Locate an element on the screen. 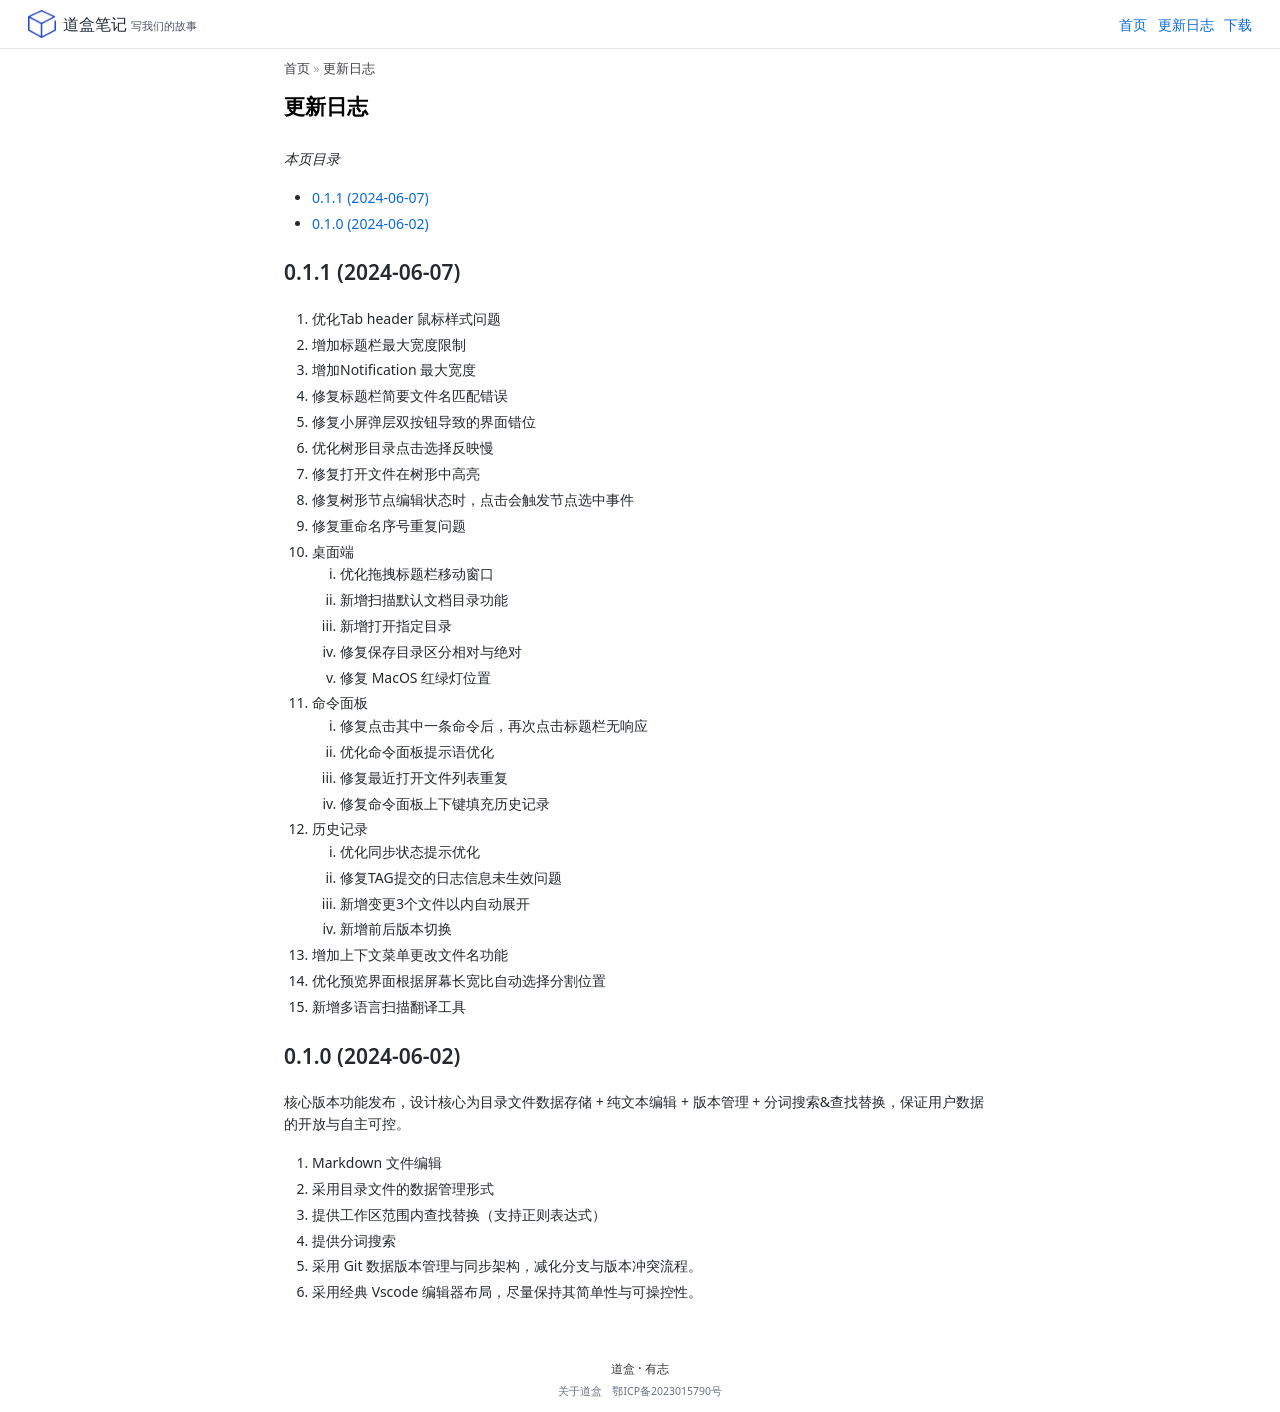 This screenshot has width=1280, height=1412. 0.1.1 (2024-06-07) is located at coordinates (370, 197).